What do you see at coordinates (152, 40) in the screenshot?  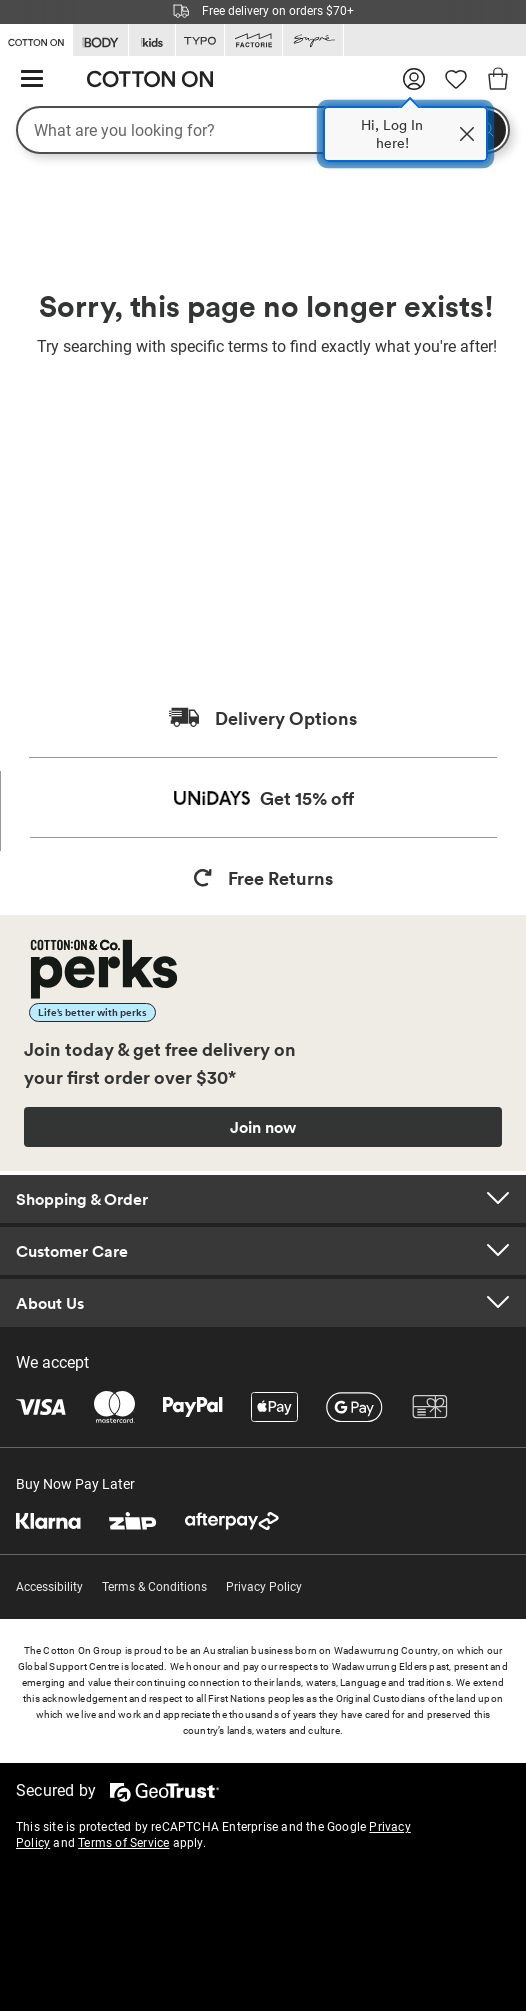 I see `[Go to Kids]` at bounding box center [152, 40].